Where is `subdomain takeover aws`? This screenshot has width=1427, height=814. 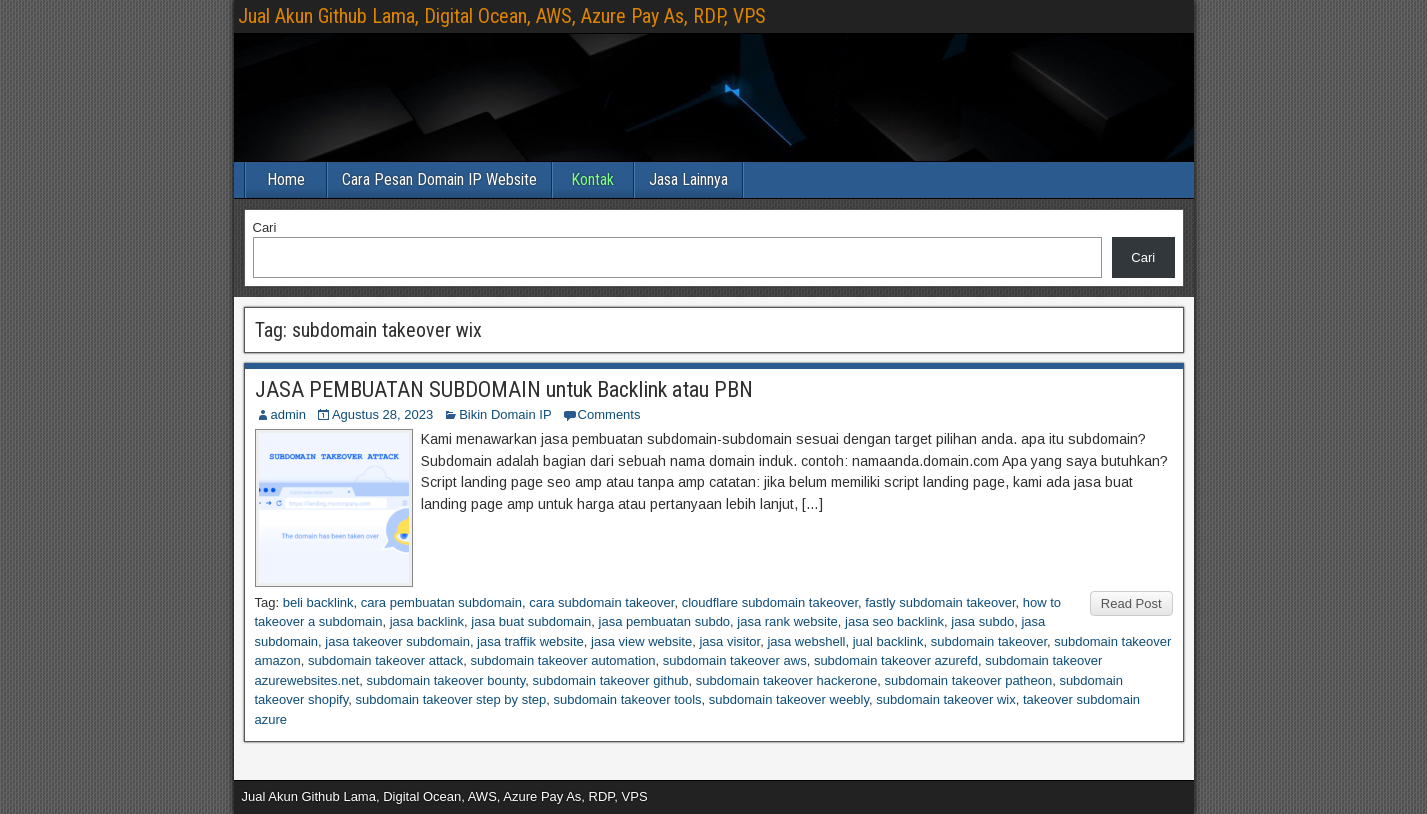
subdomain takeover aws is located at coordinates (735, 660).